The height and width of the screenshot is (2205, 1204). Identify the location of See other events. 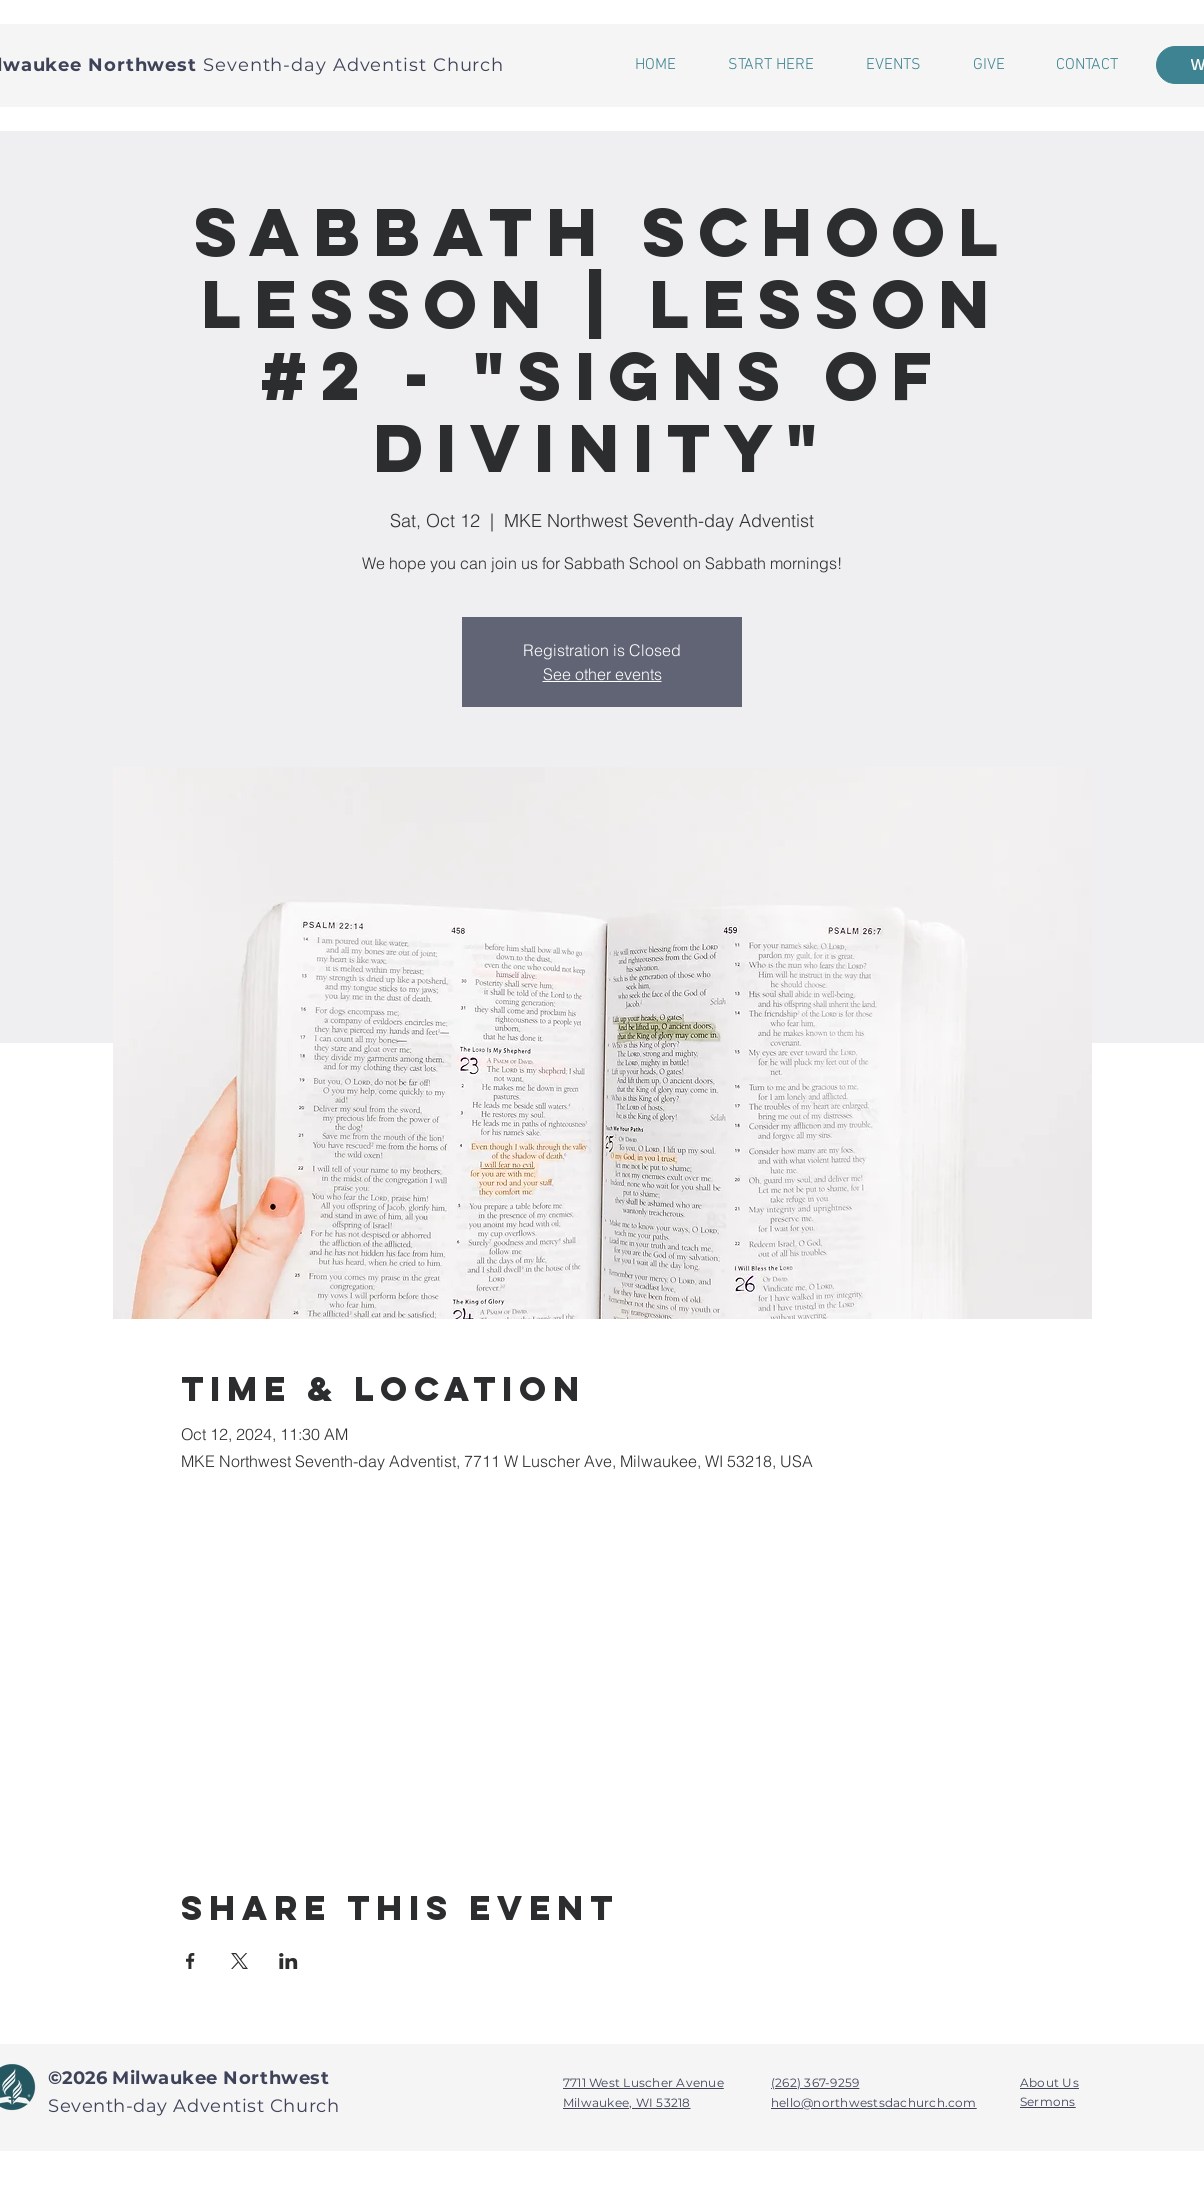
(602, 674).